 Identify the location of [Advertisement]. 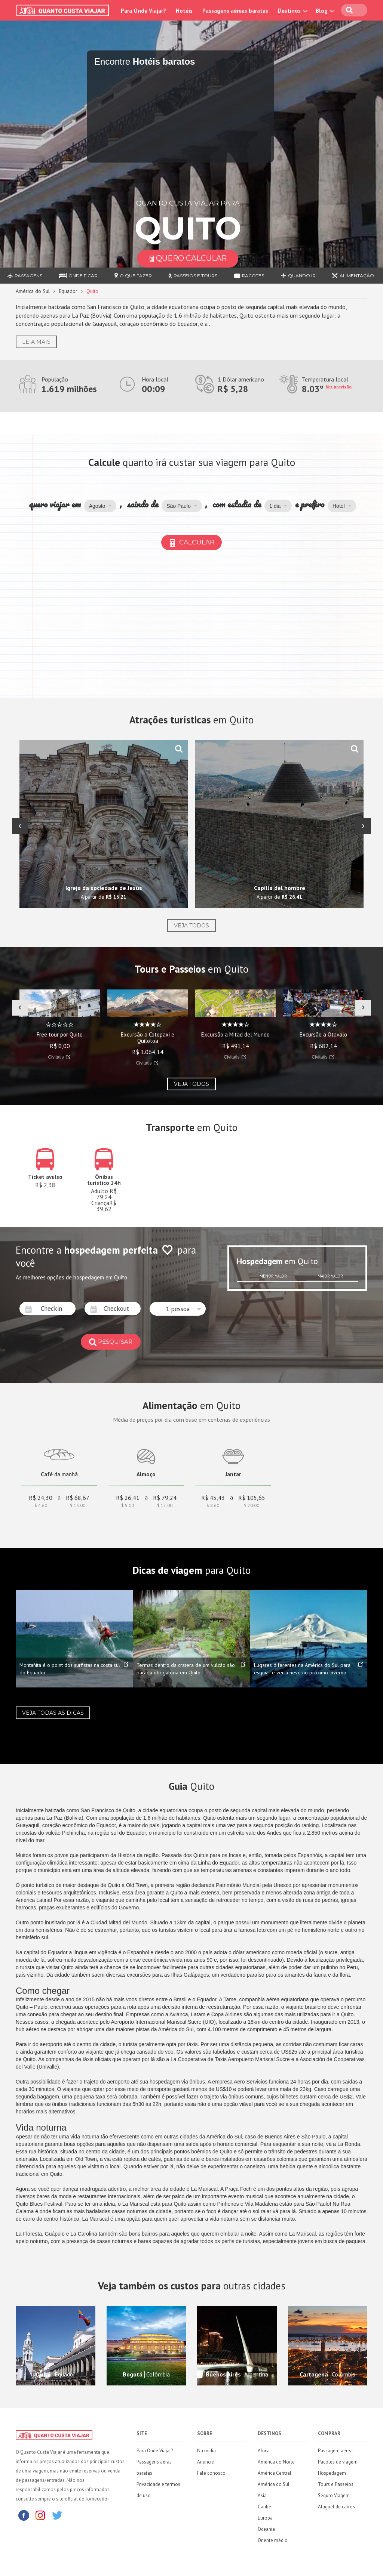
(191, 624).